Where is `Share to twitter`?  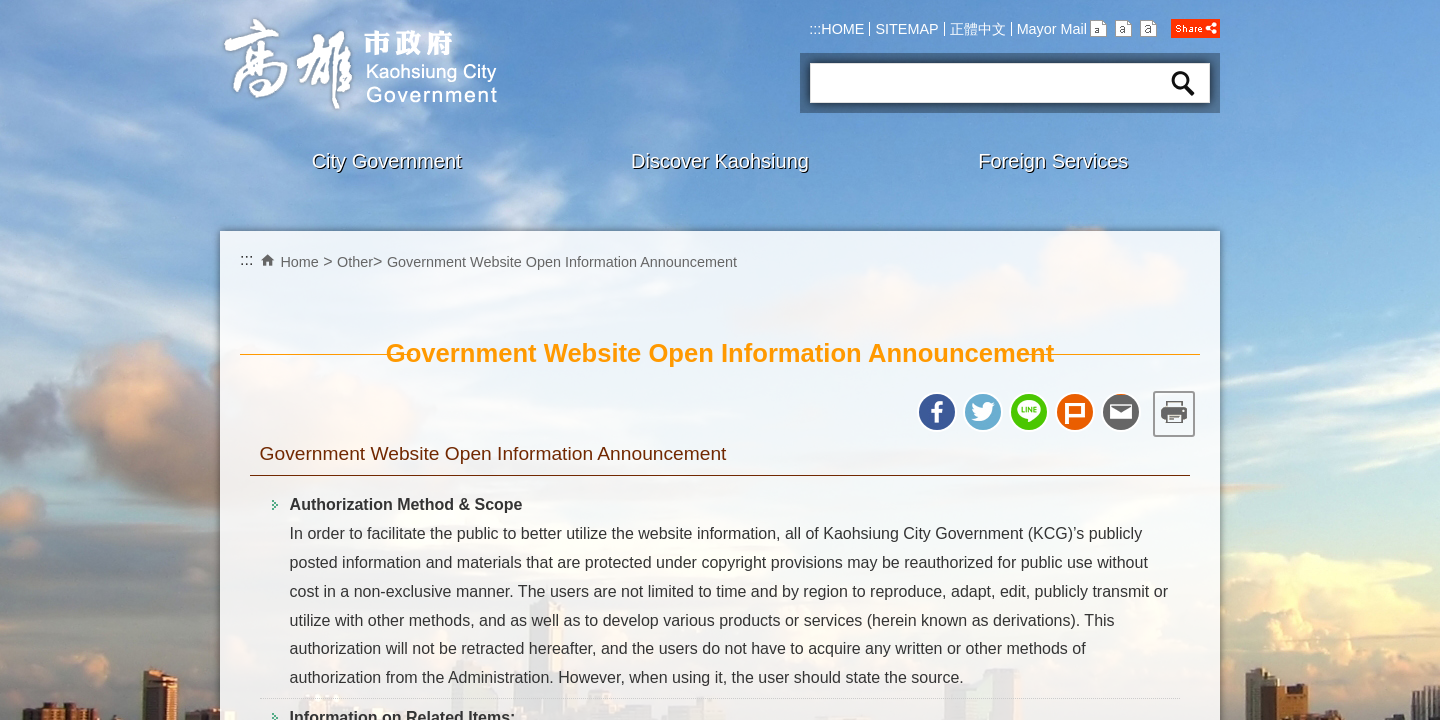
Share to twitter is located at coordinates (983, 412).